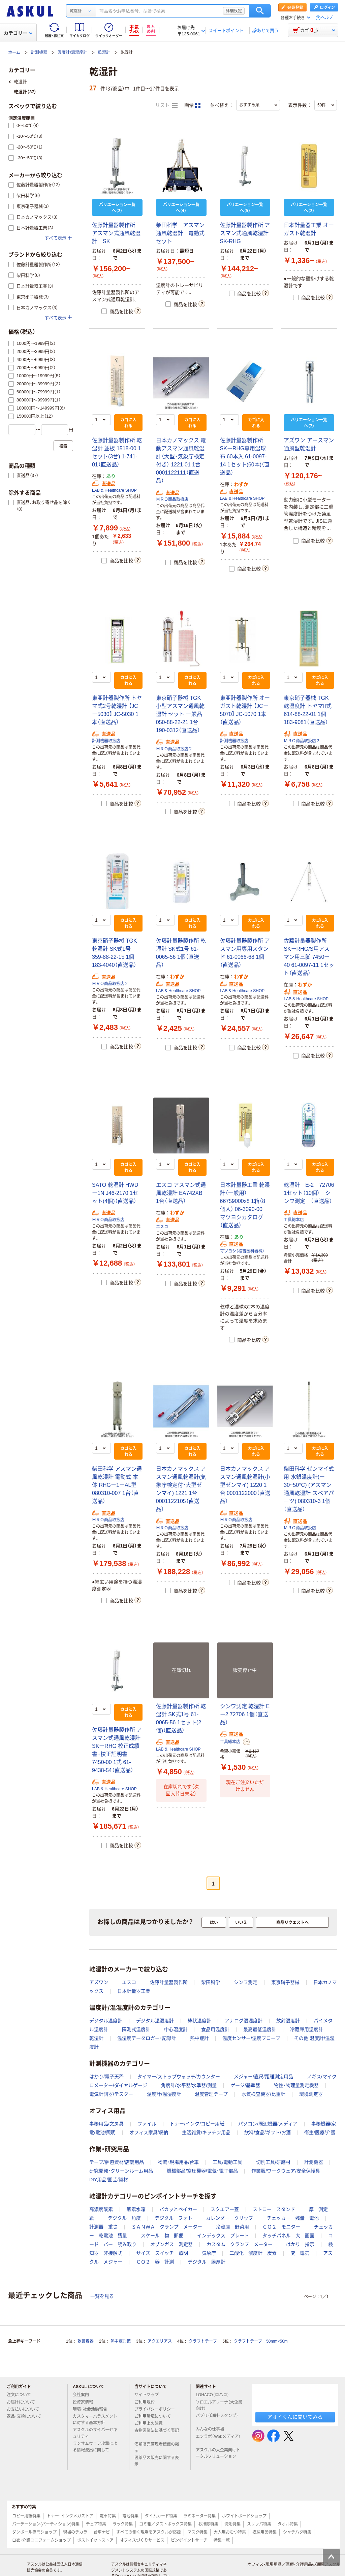 The image size is (345, 2576). Describe the element at coordinates (311, 1193) in the screenshot. I see `乾湿計 E-2 72706 1セット（10個） シンワ測定 （直送品）` at that location.